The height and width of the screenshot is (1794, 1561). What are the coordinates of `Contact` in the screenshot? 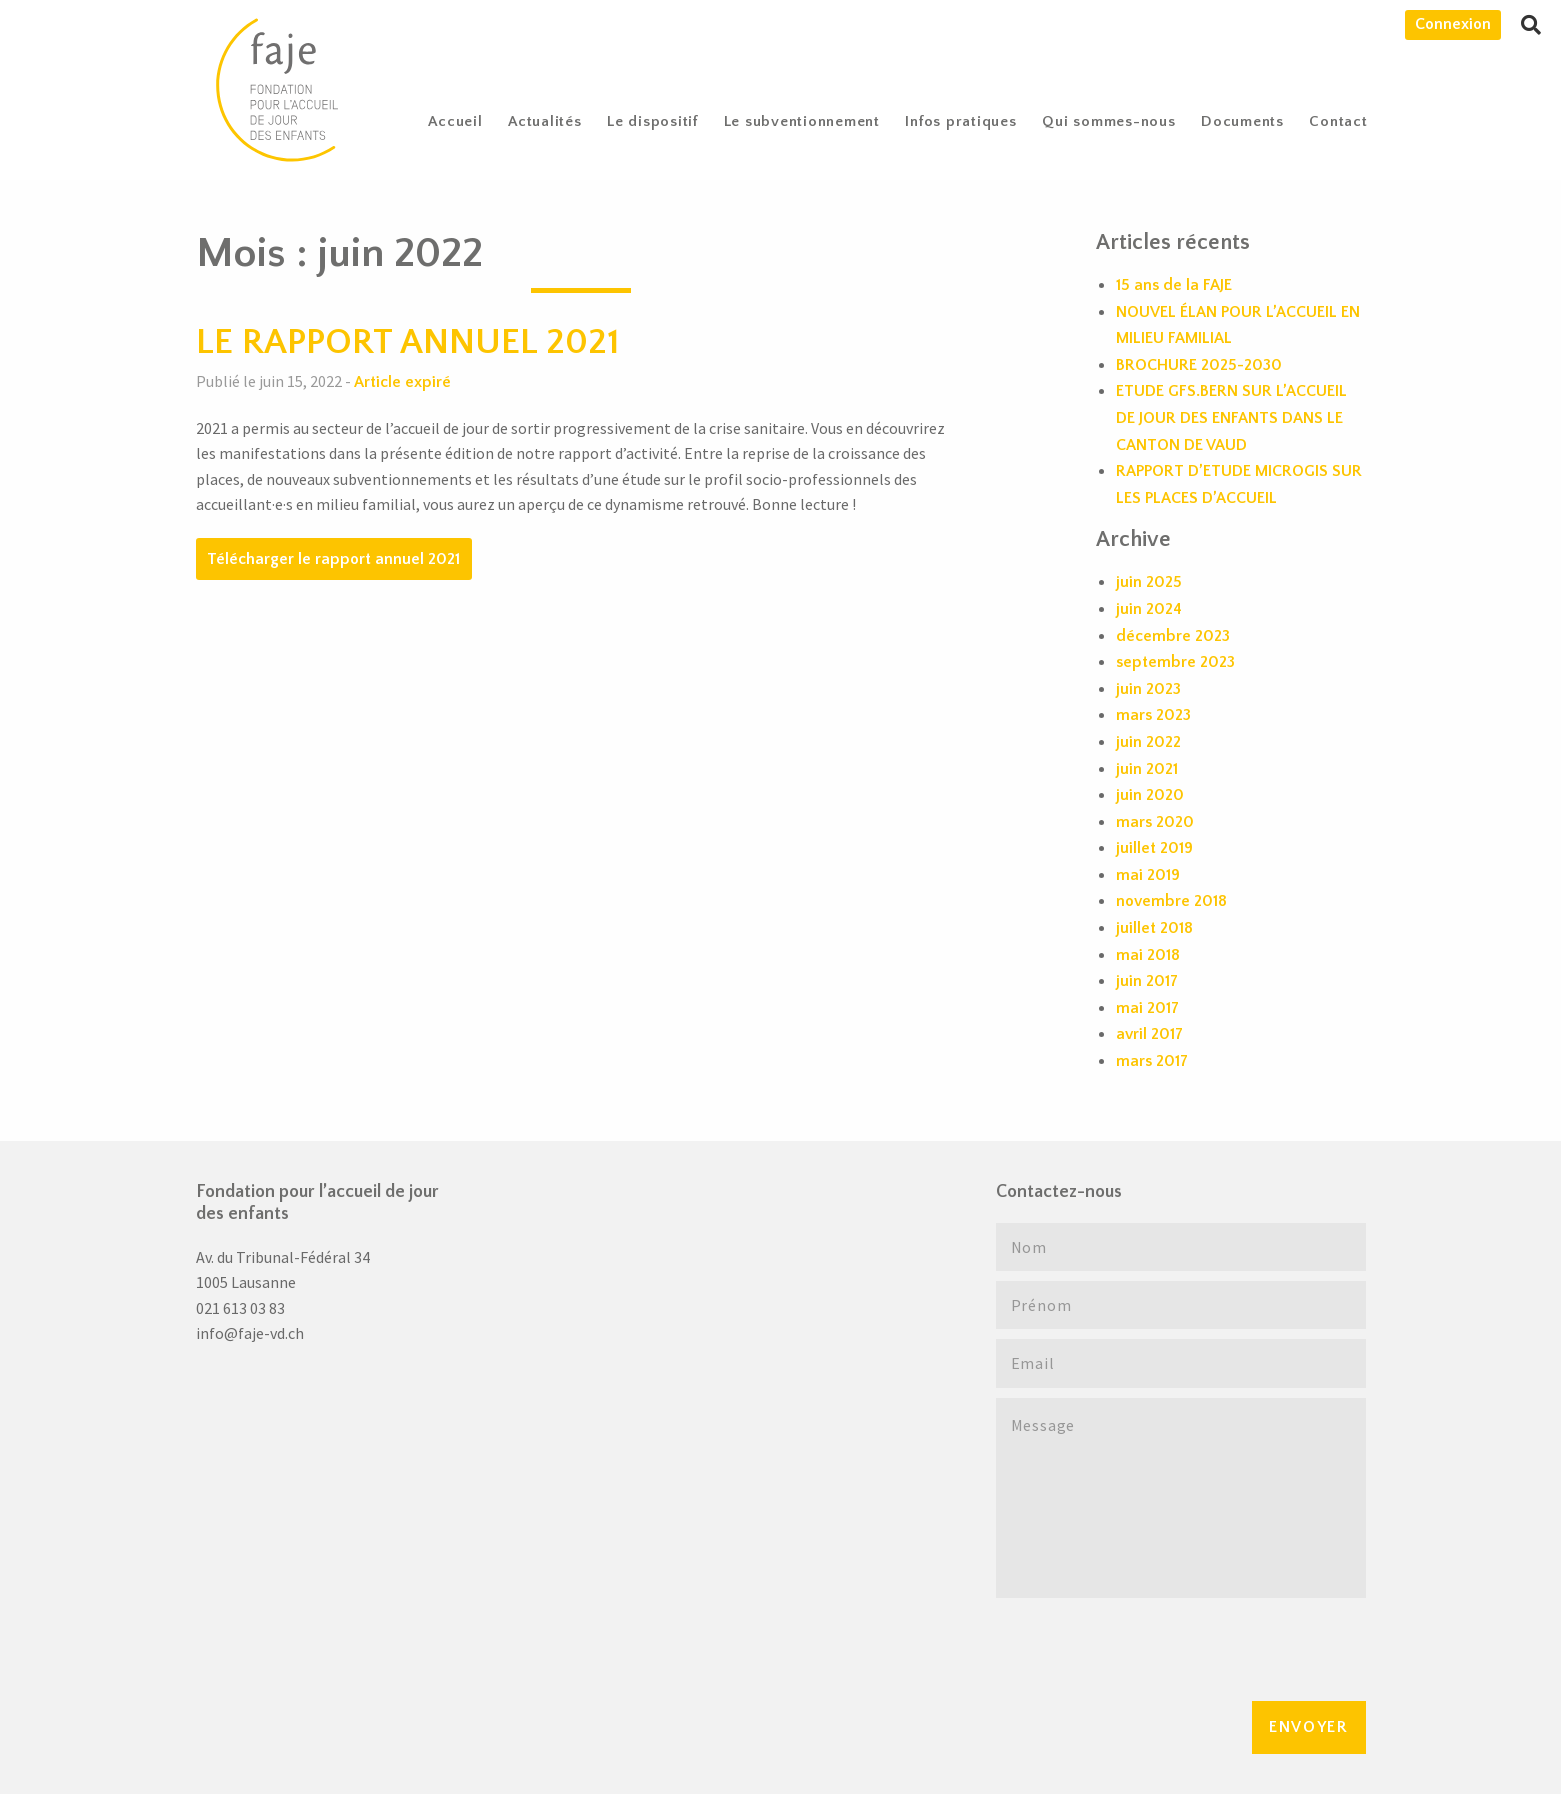 It's located at (1338, 121).